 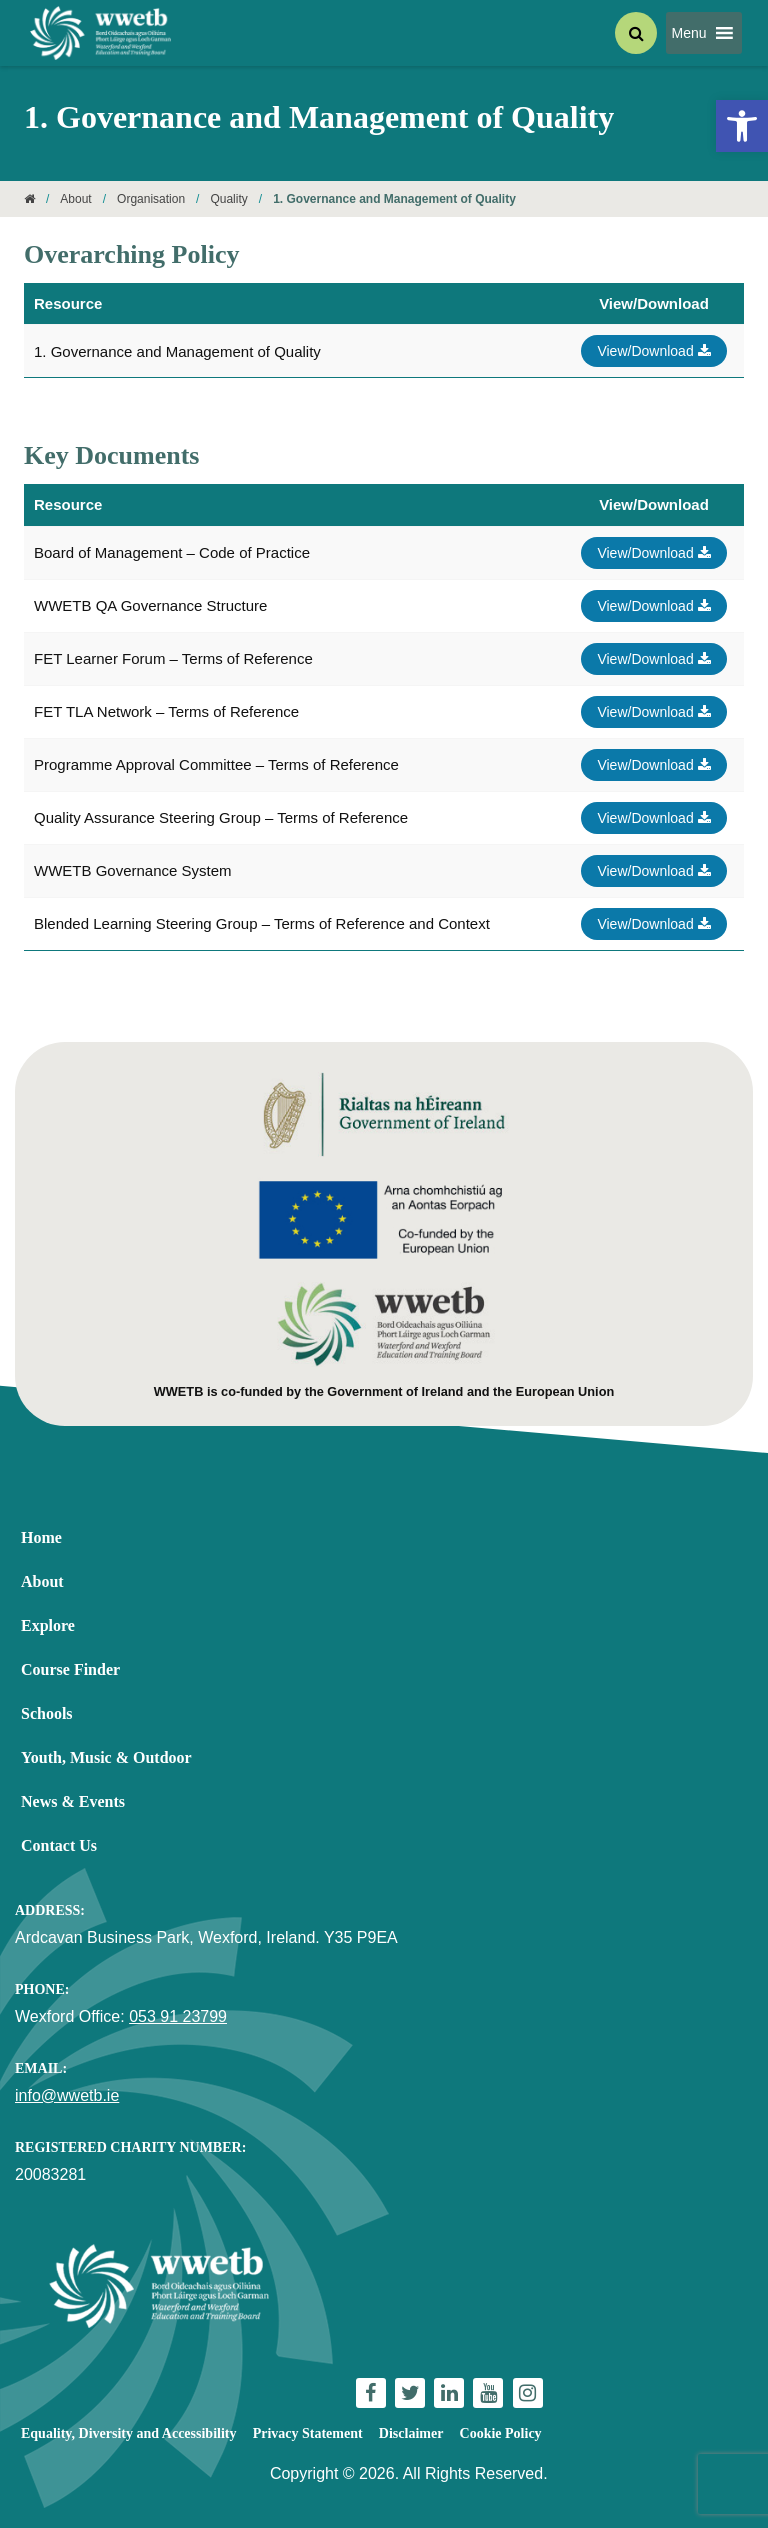 What do you see at coordinates (41, 1537) in the screenshot?
I see `Home [link]` at bounding box center [41, 1537].